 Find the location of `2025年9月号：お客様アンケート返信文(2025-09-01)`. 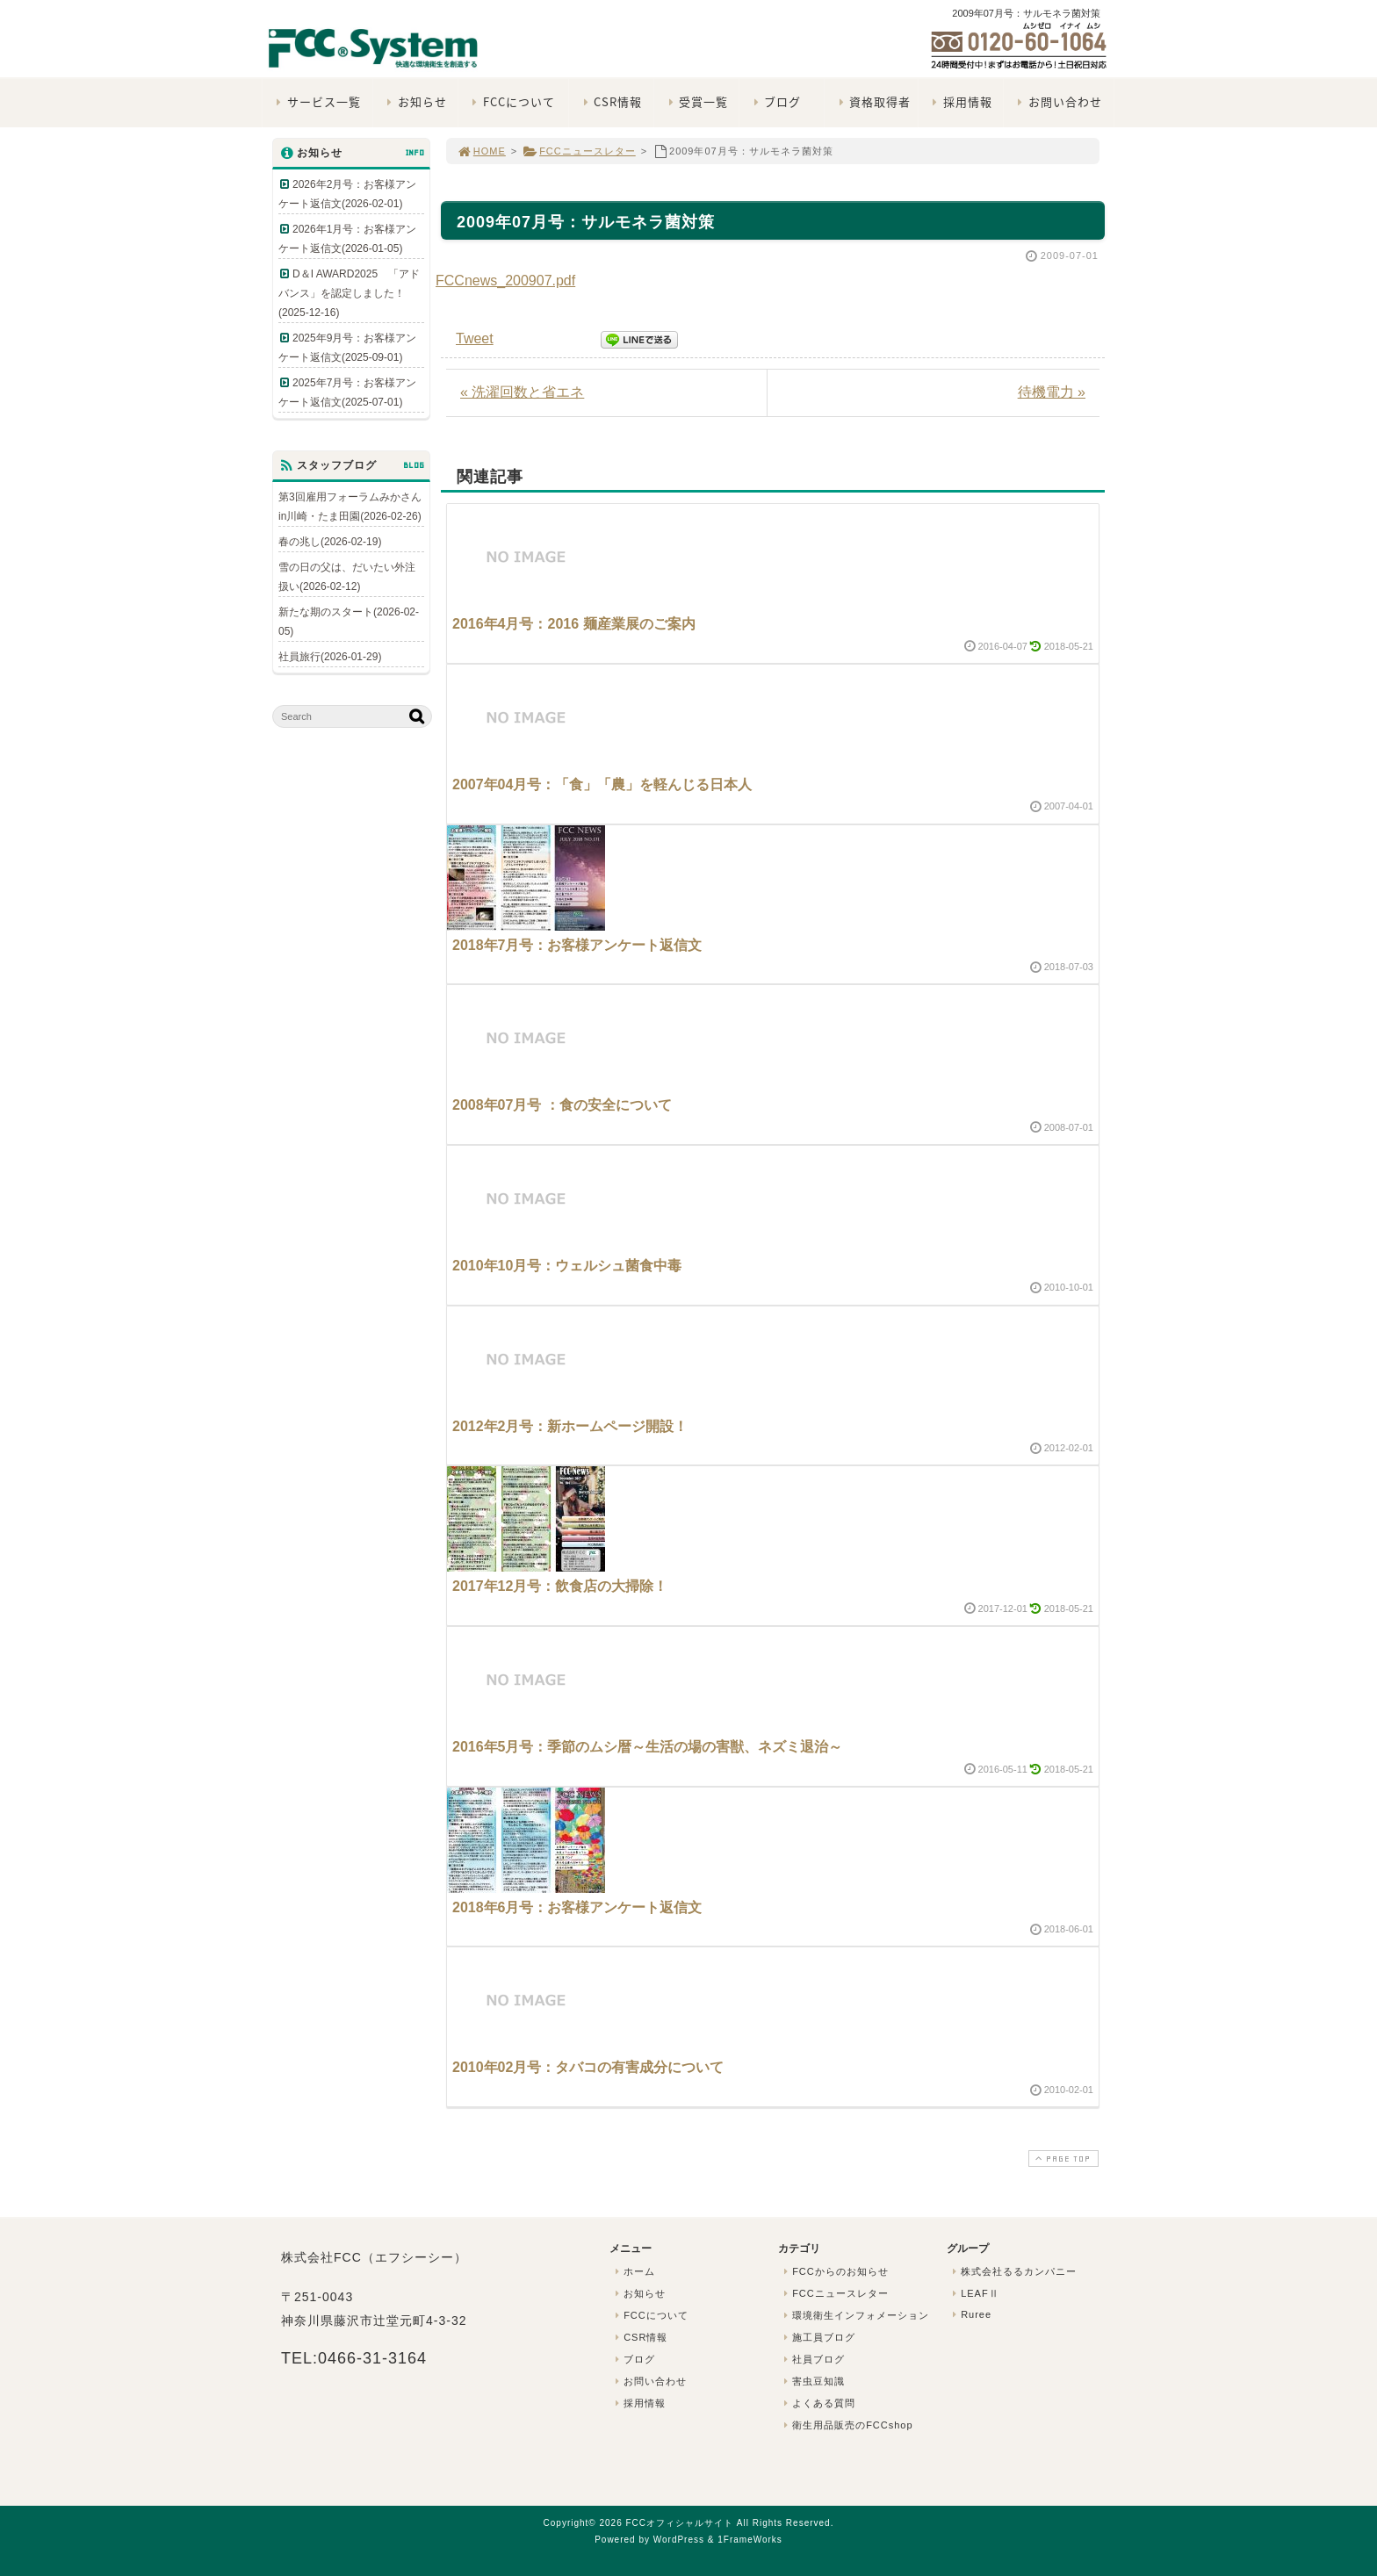

2025年9月号：お客様アンケート返信文(2025-09-01) is located at coordinates (347, 347).